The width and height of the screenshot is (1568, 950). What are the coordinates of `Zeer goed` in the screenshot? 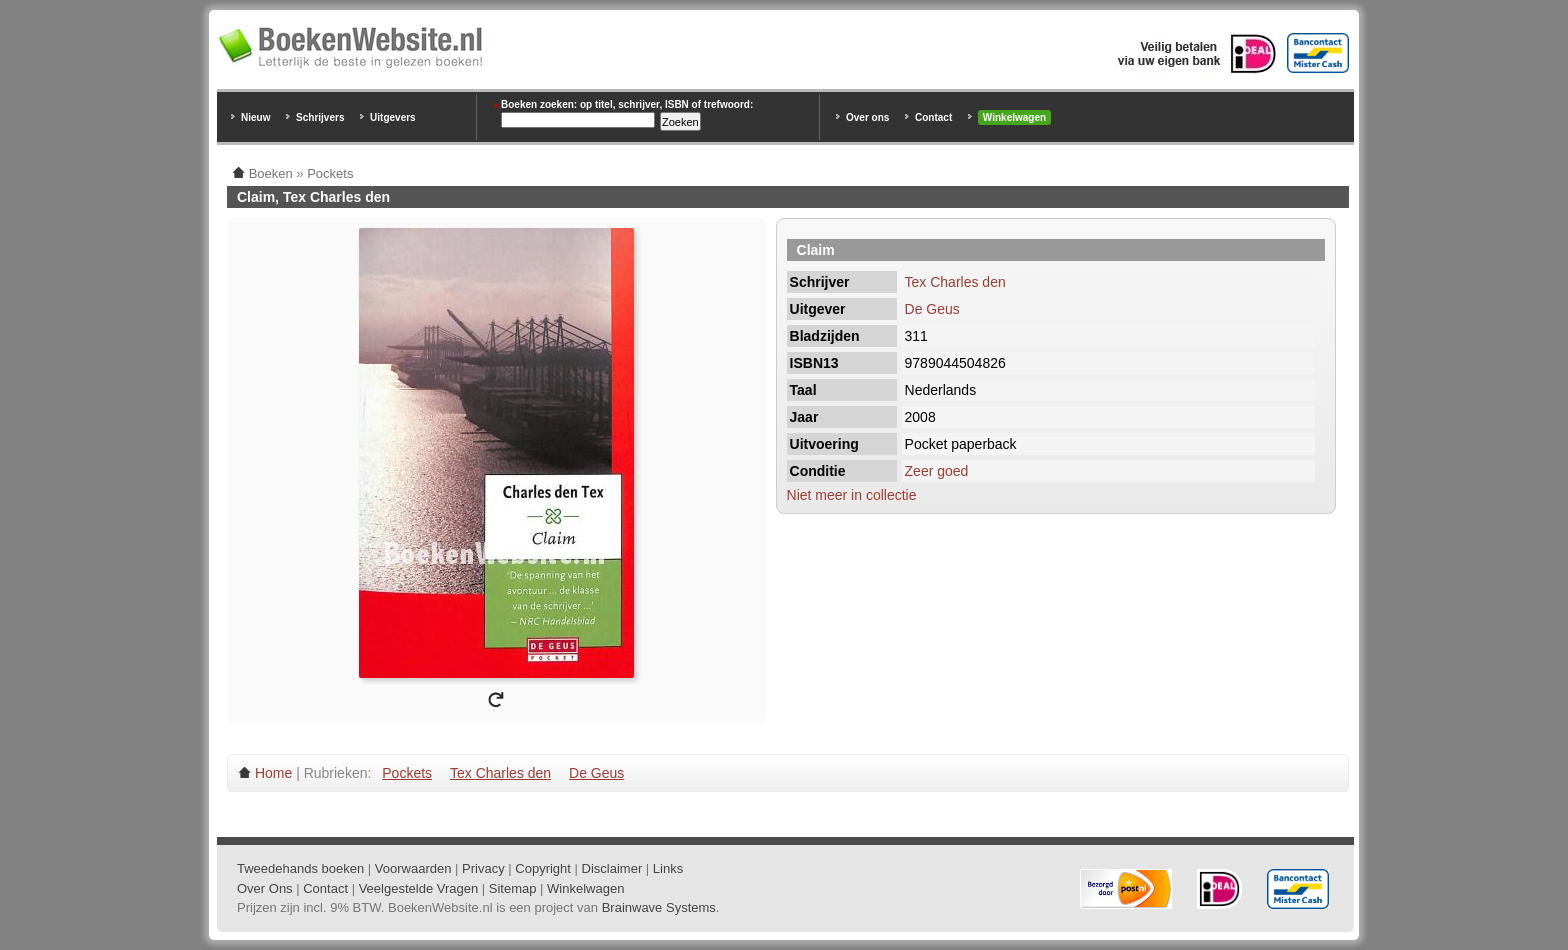 It's located at (937, 471).